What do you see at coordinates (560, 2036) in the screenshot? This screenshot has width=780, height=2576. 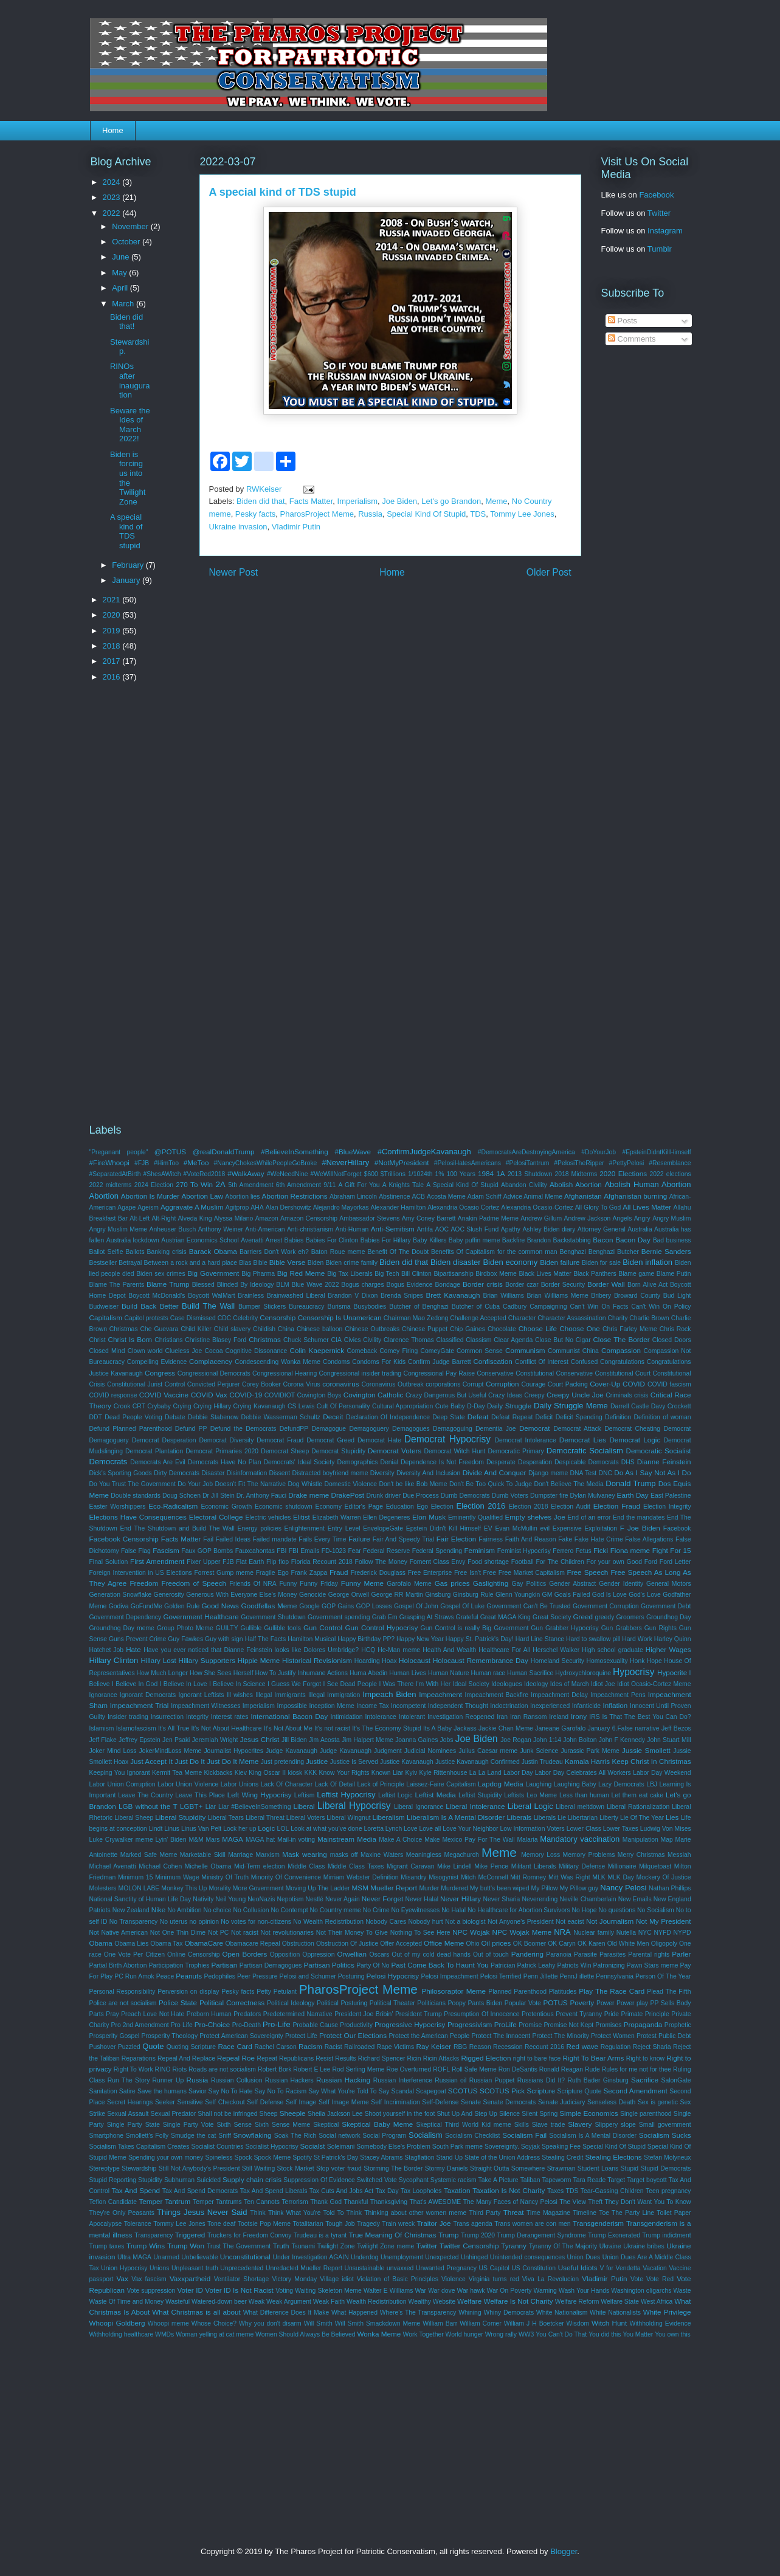 I see `Protect The Minority` at bounding box center [560, 2036].